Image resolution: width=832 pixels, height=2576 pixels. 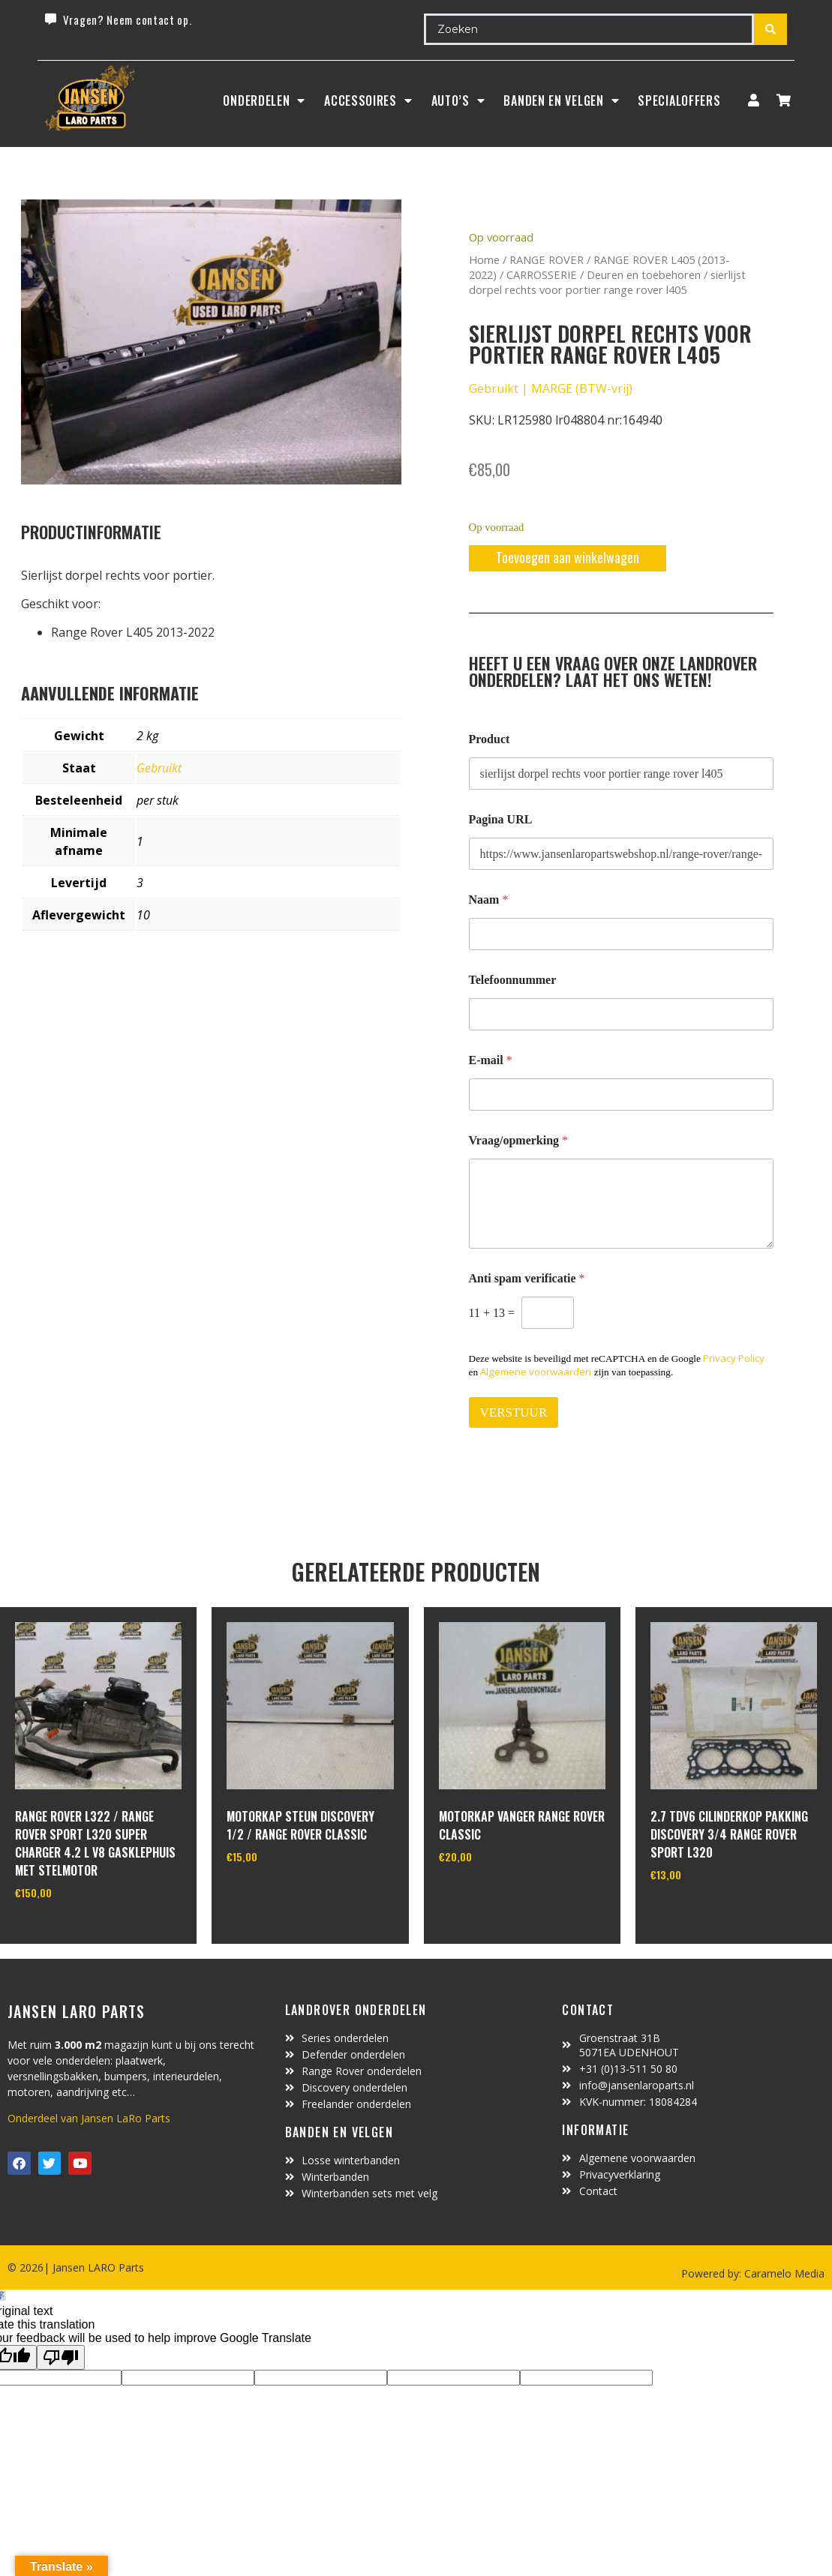 What do you see at coordinates (282, 1894) in the screenshot?
I see `In winkelwagen [Toevoegen aan winkelwagen: “motorkap steun Discovery 1/2 / Range Rover Classic“]` at bounding box center [282, 1894].